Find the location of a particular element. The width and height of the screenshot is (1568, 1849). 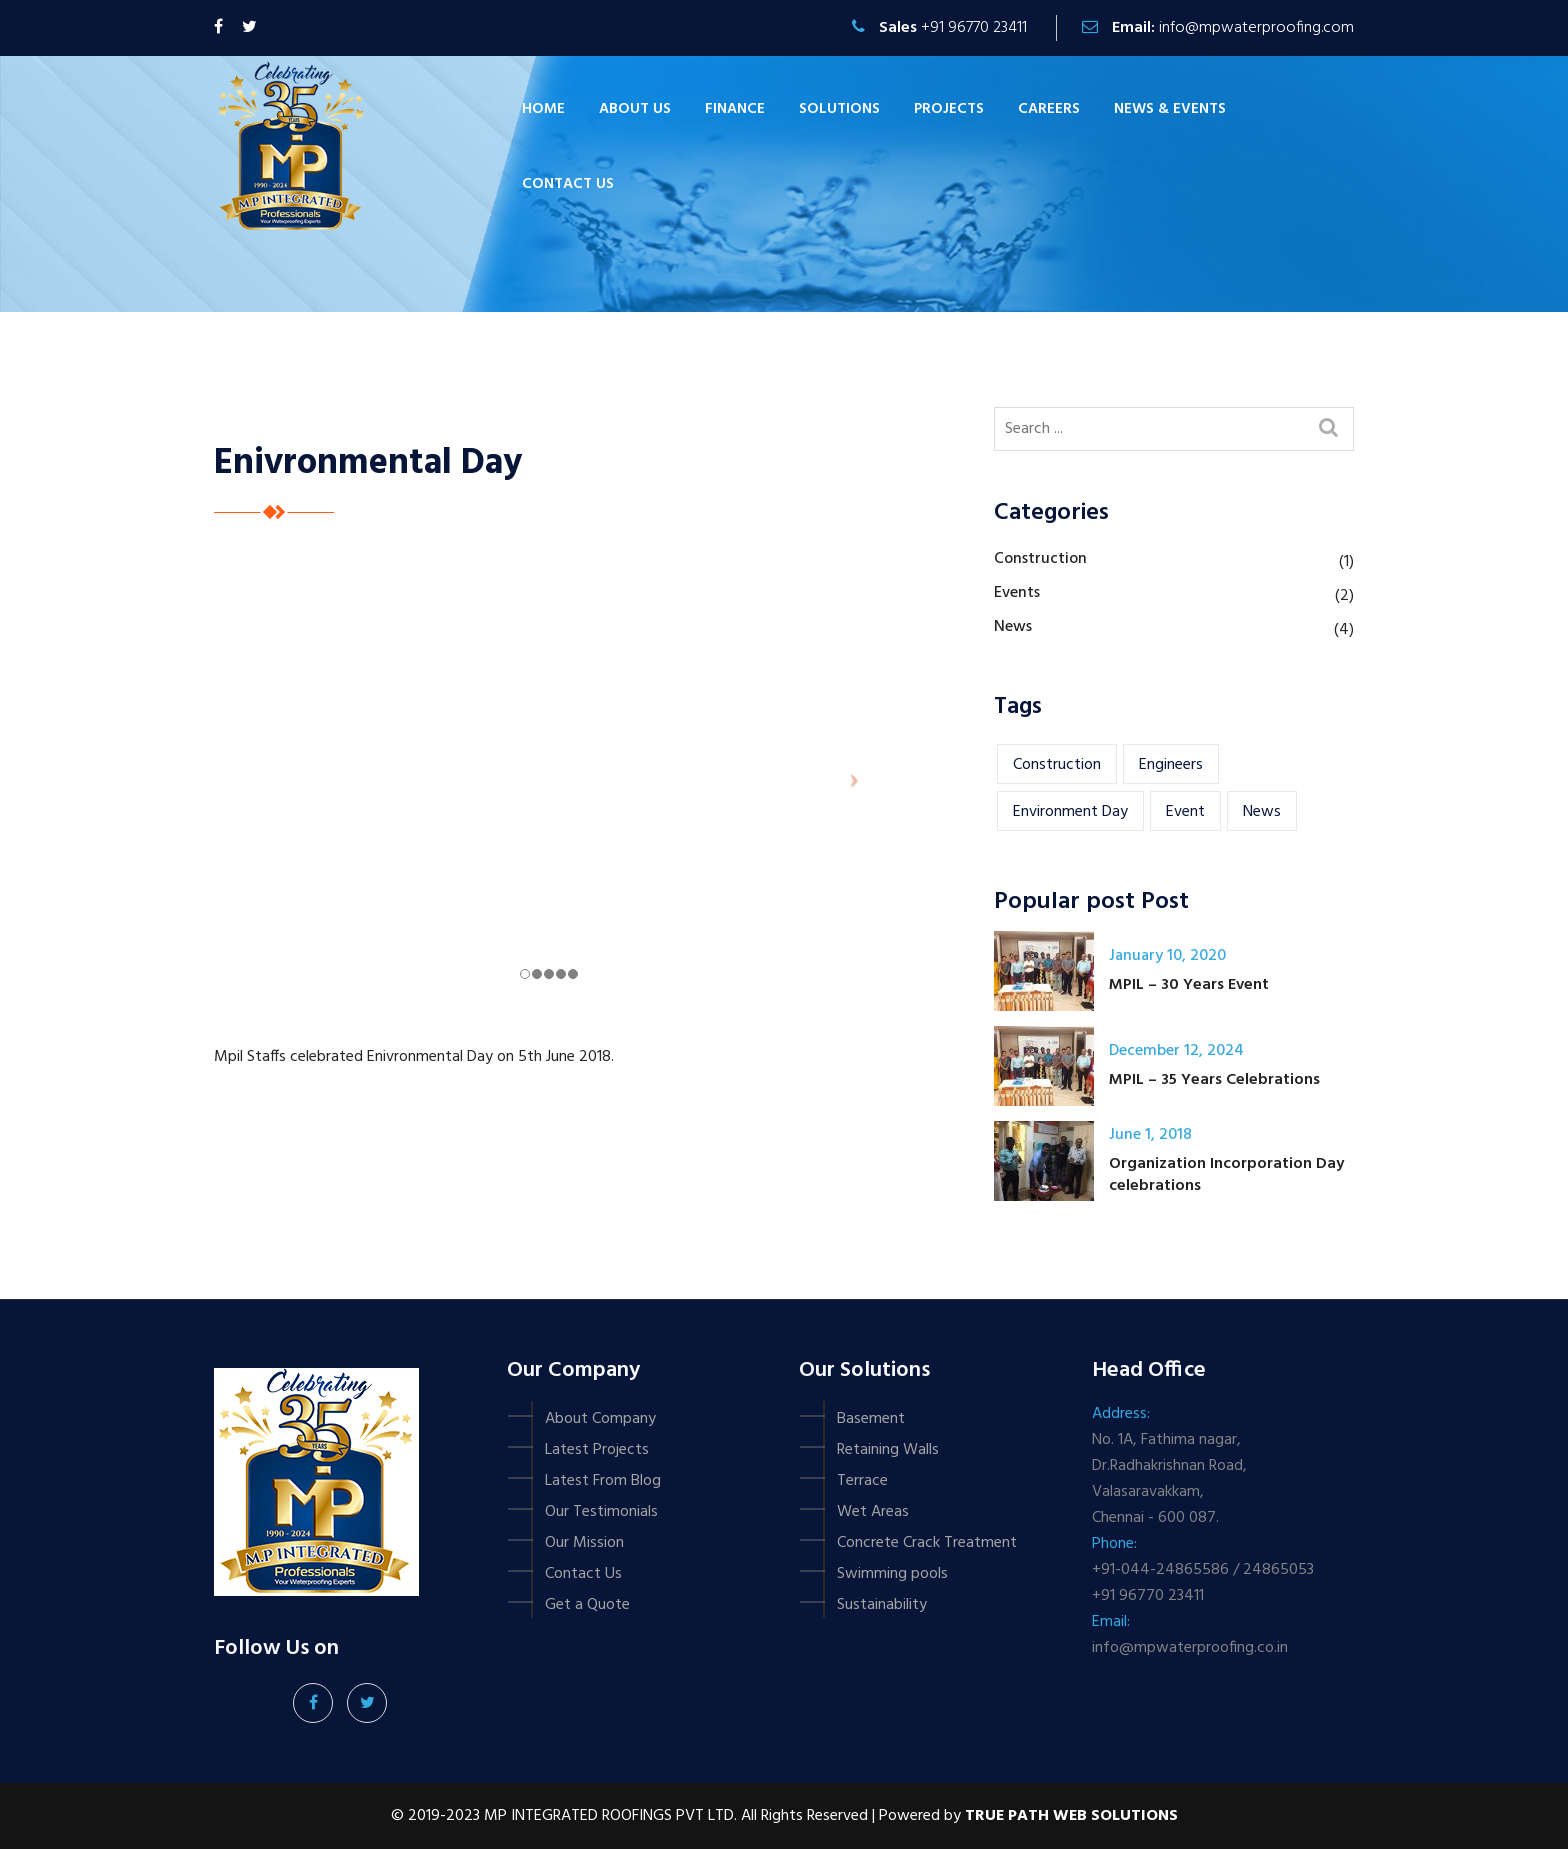

Home is located at coordinates (543, 109).